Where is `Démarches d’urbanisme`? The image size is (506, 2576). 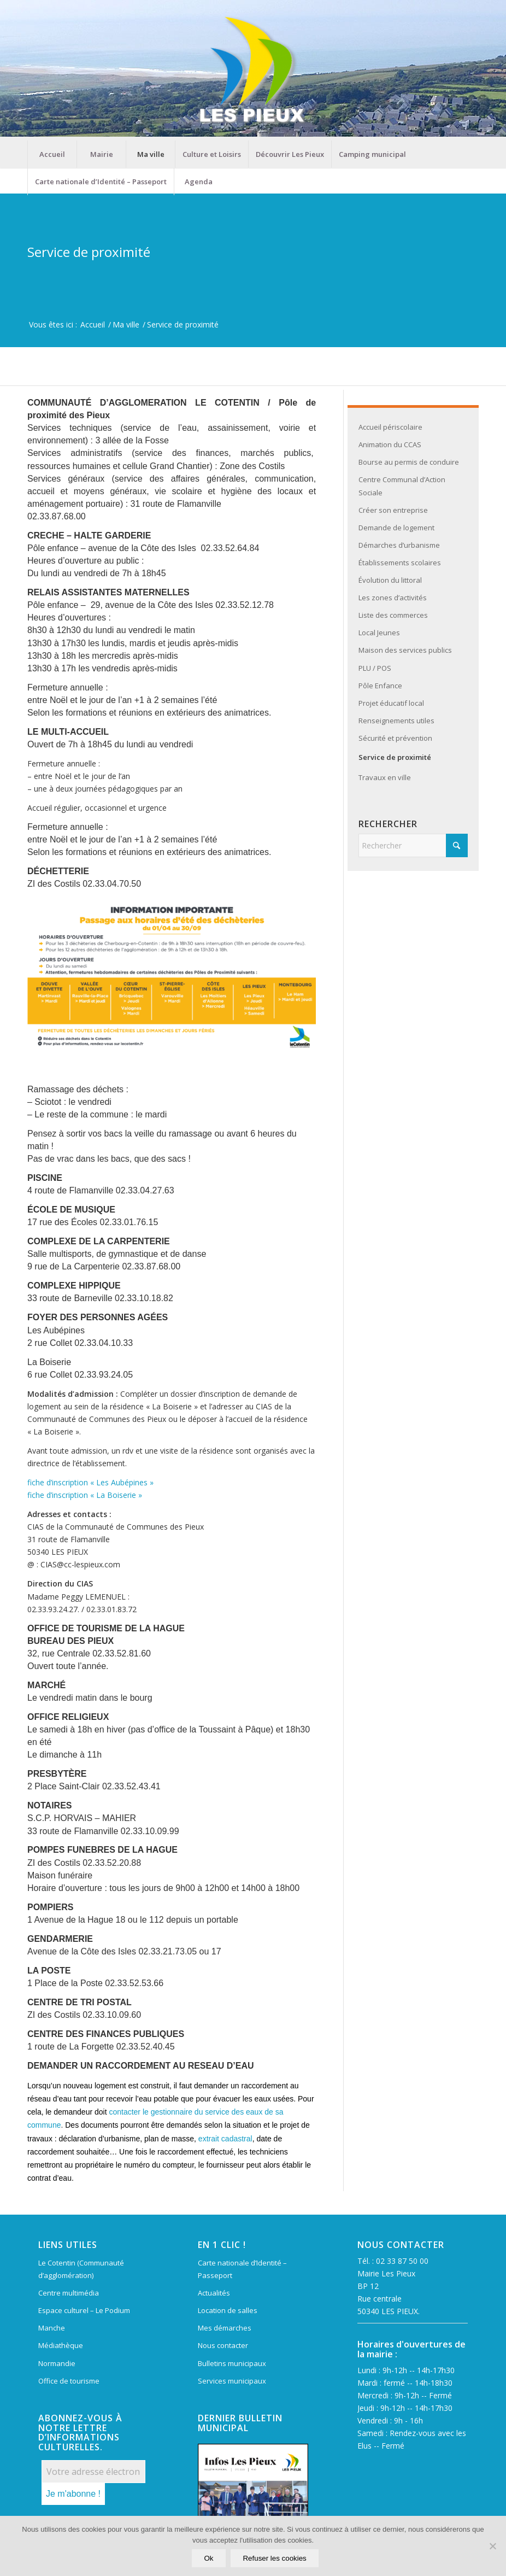
Démarches d’urbanisme is located at coordinates (399, 545).